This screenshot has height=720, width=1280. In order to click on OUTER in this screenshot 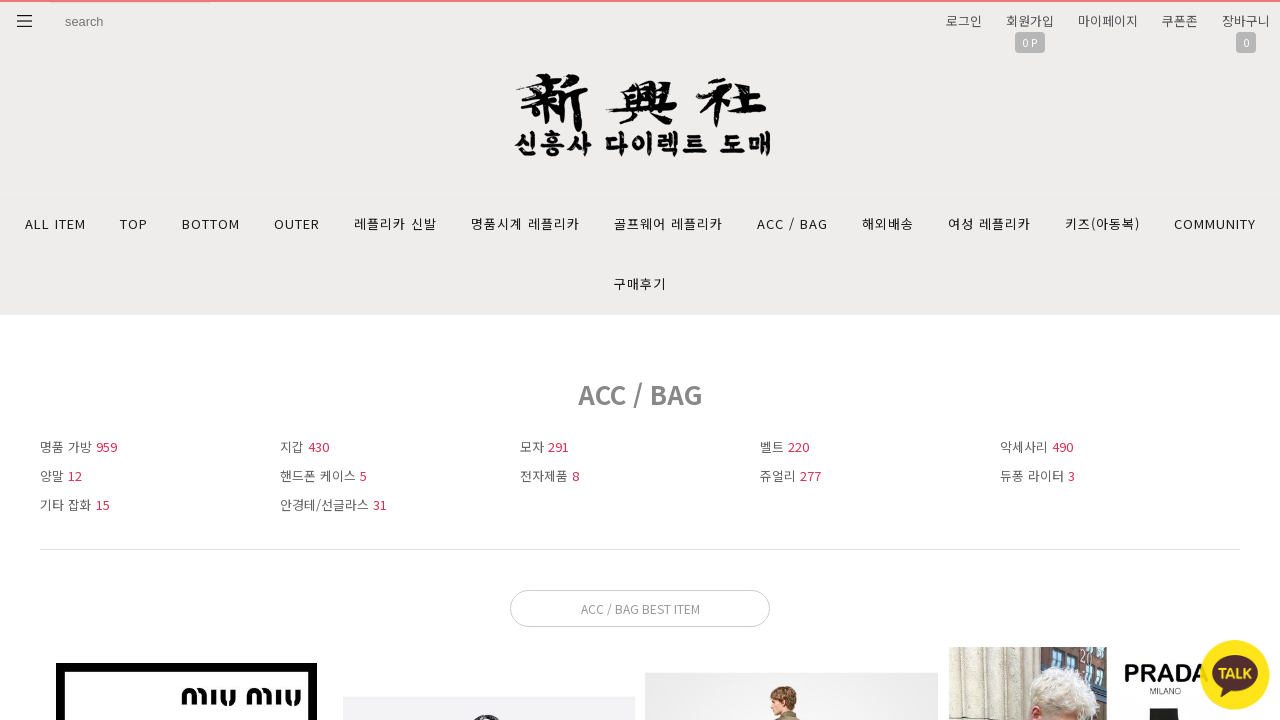, I will do `click(297, 223)`.